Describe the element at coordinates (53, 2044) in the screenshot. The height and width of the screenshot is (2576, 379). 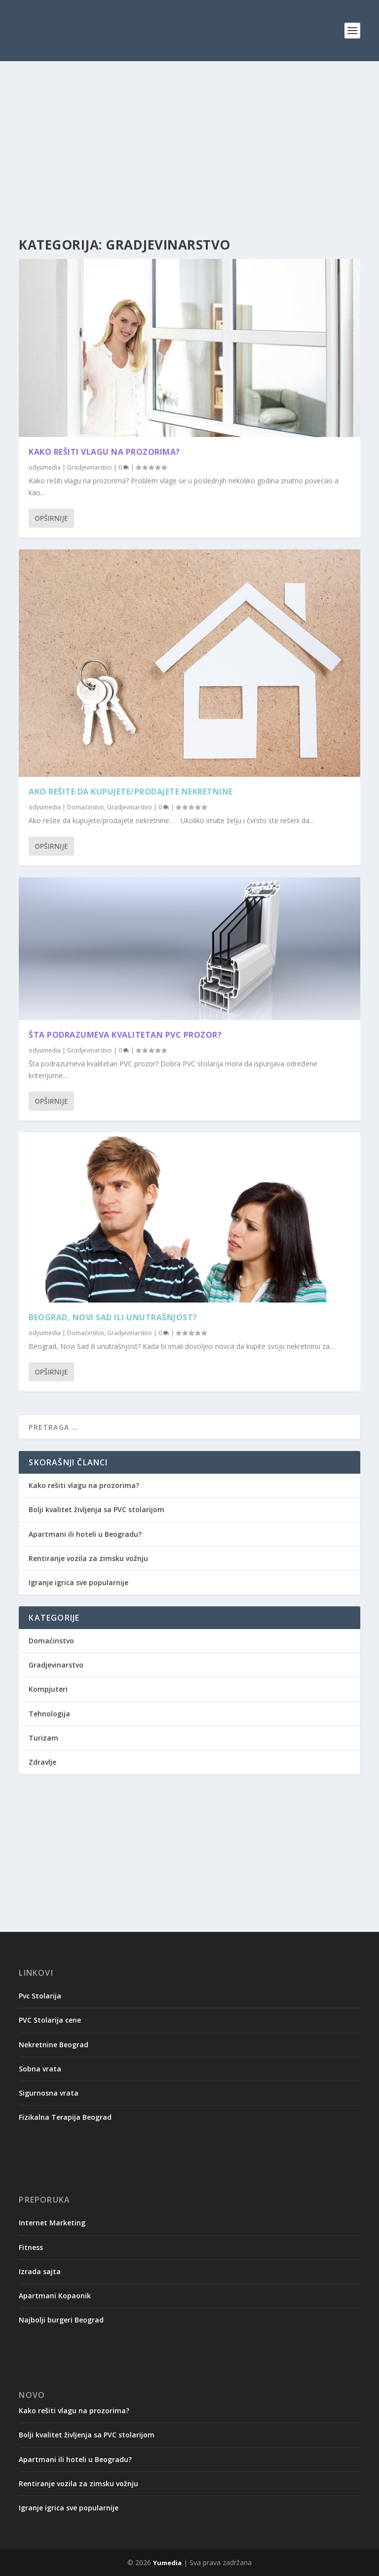
I see `Nekretnine Beograd` at that location.